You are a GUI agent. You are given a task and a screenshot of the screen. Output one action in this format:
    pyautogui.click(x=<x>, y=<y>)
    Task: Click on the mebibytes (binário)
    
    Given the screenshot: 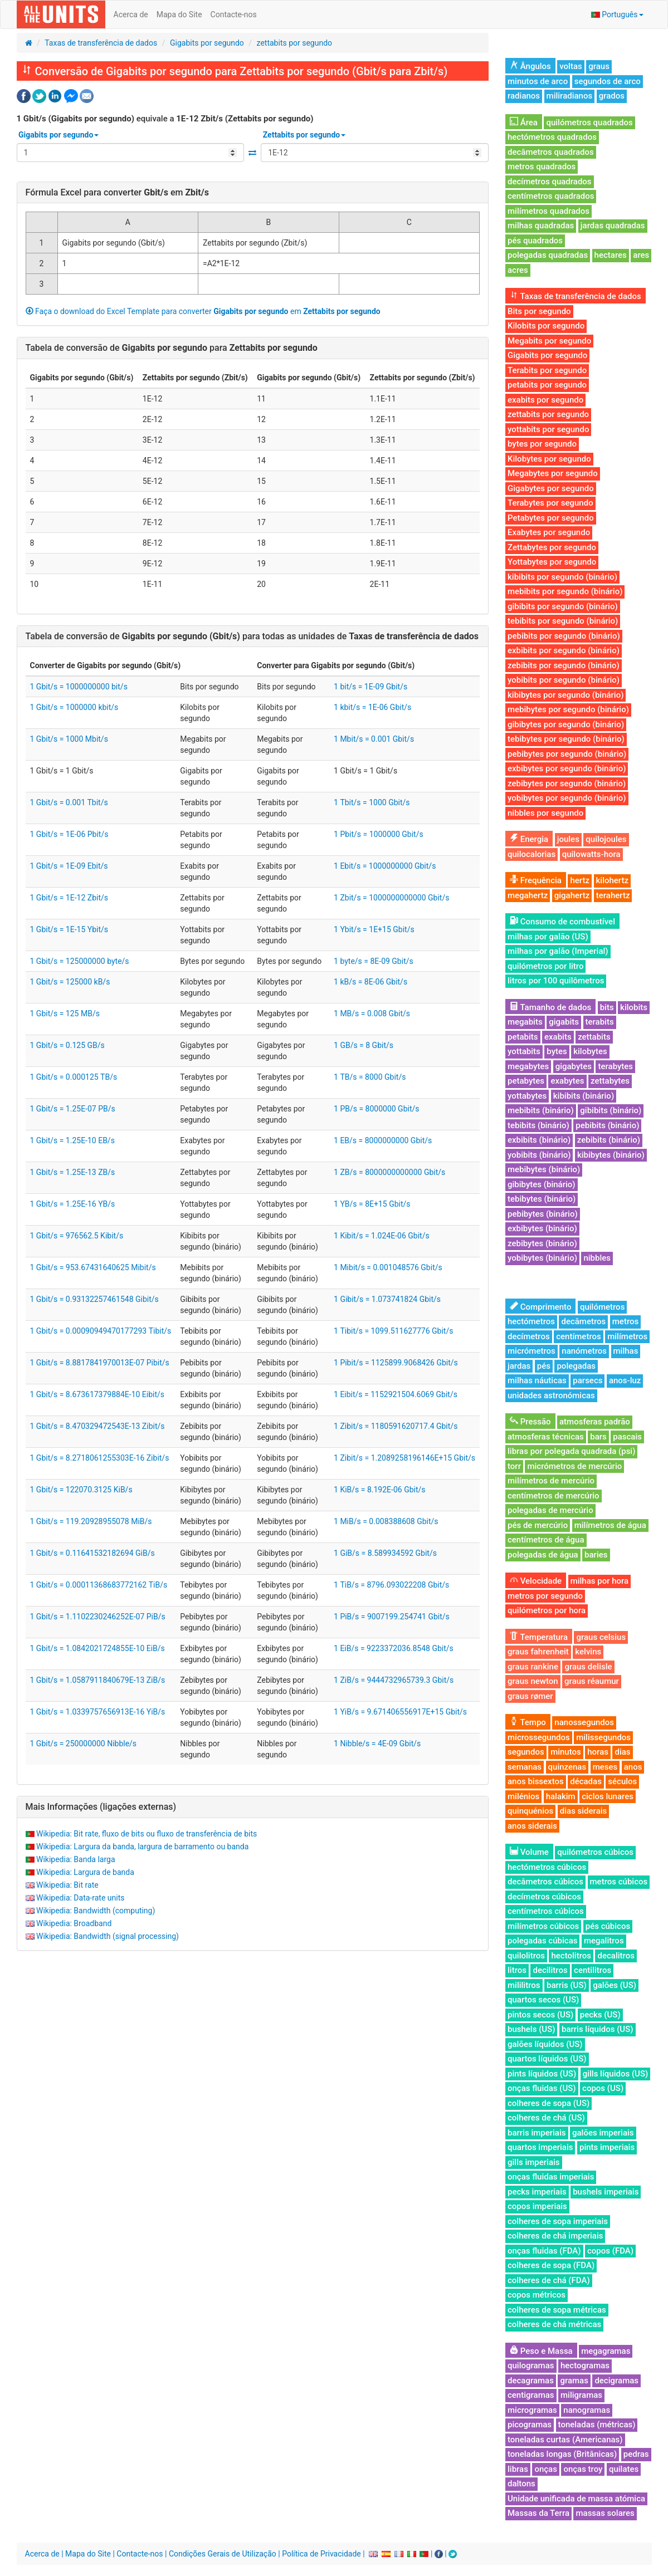 What is the action you would take?
    pyautogui.click(x=544, y=1169)
    